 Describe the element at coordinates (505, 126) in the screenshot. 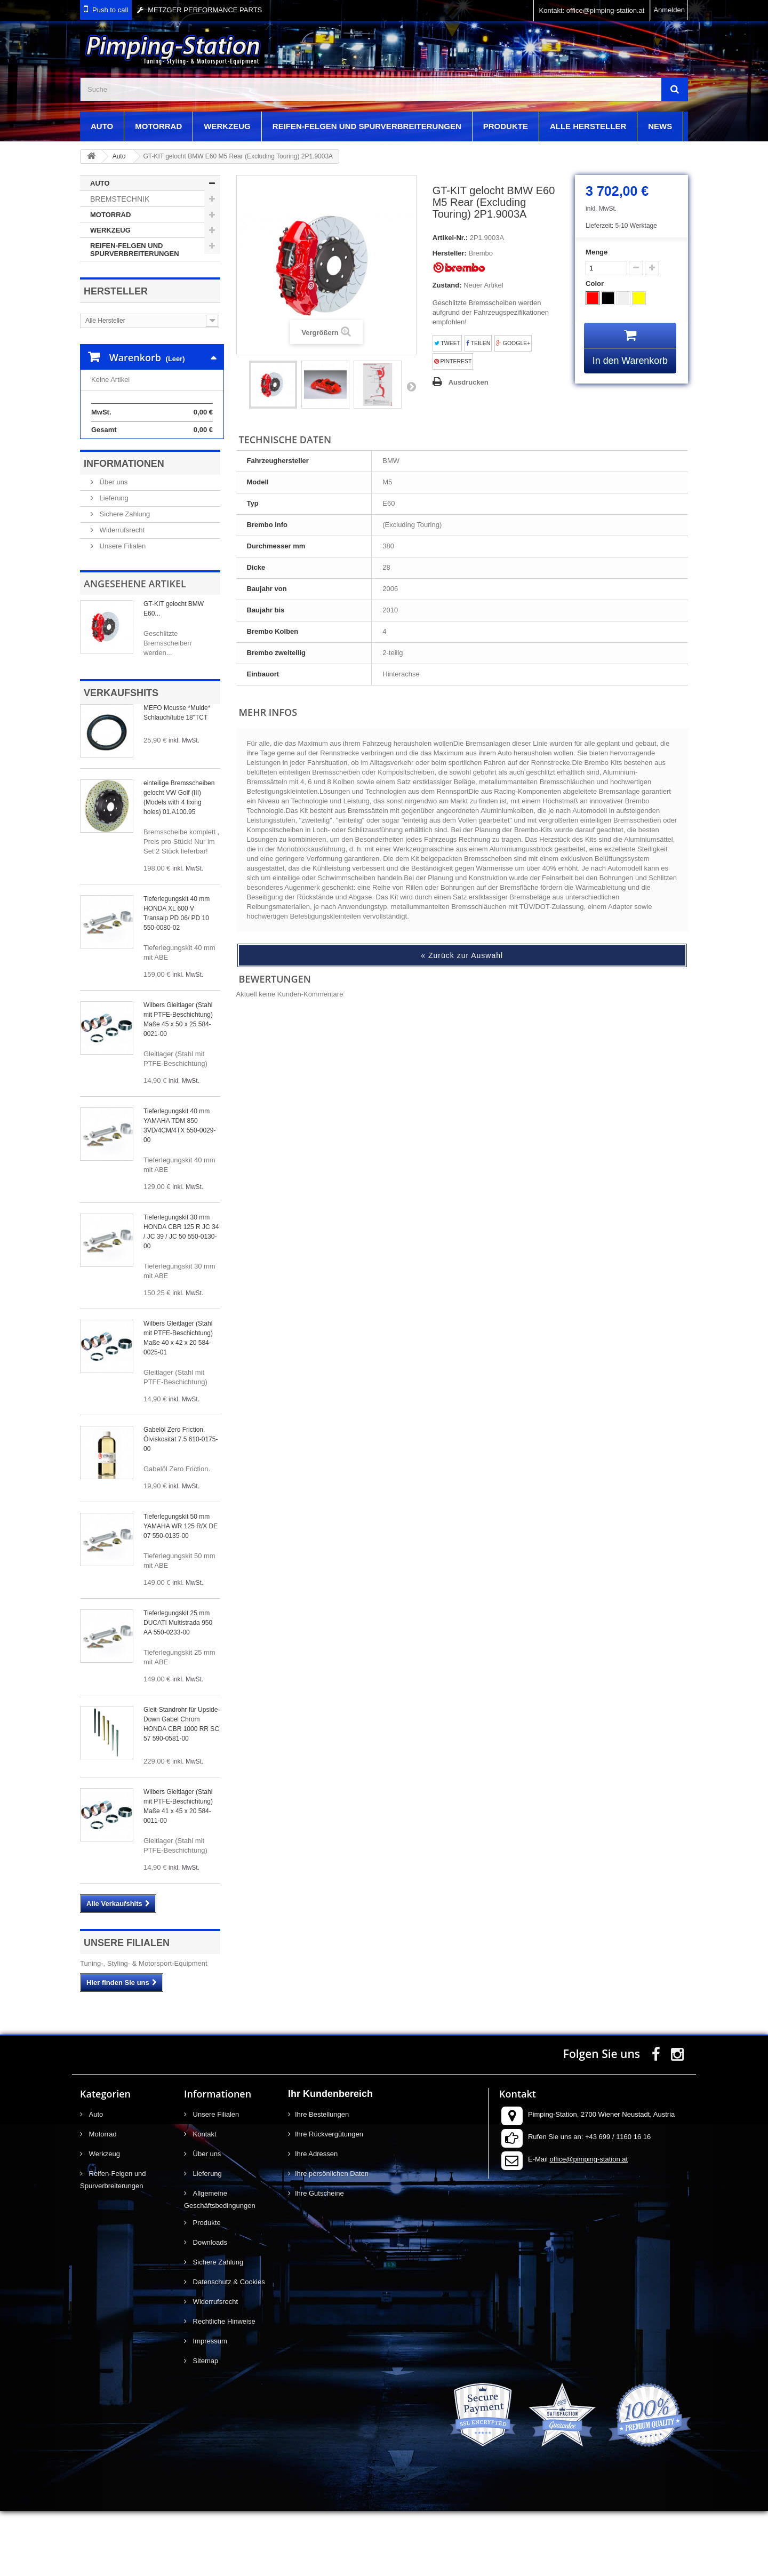

I see `Produkte` at that location.